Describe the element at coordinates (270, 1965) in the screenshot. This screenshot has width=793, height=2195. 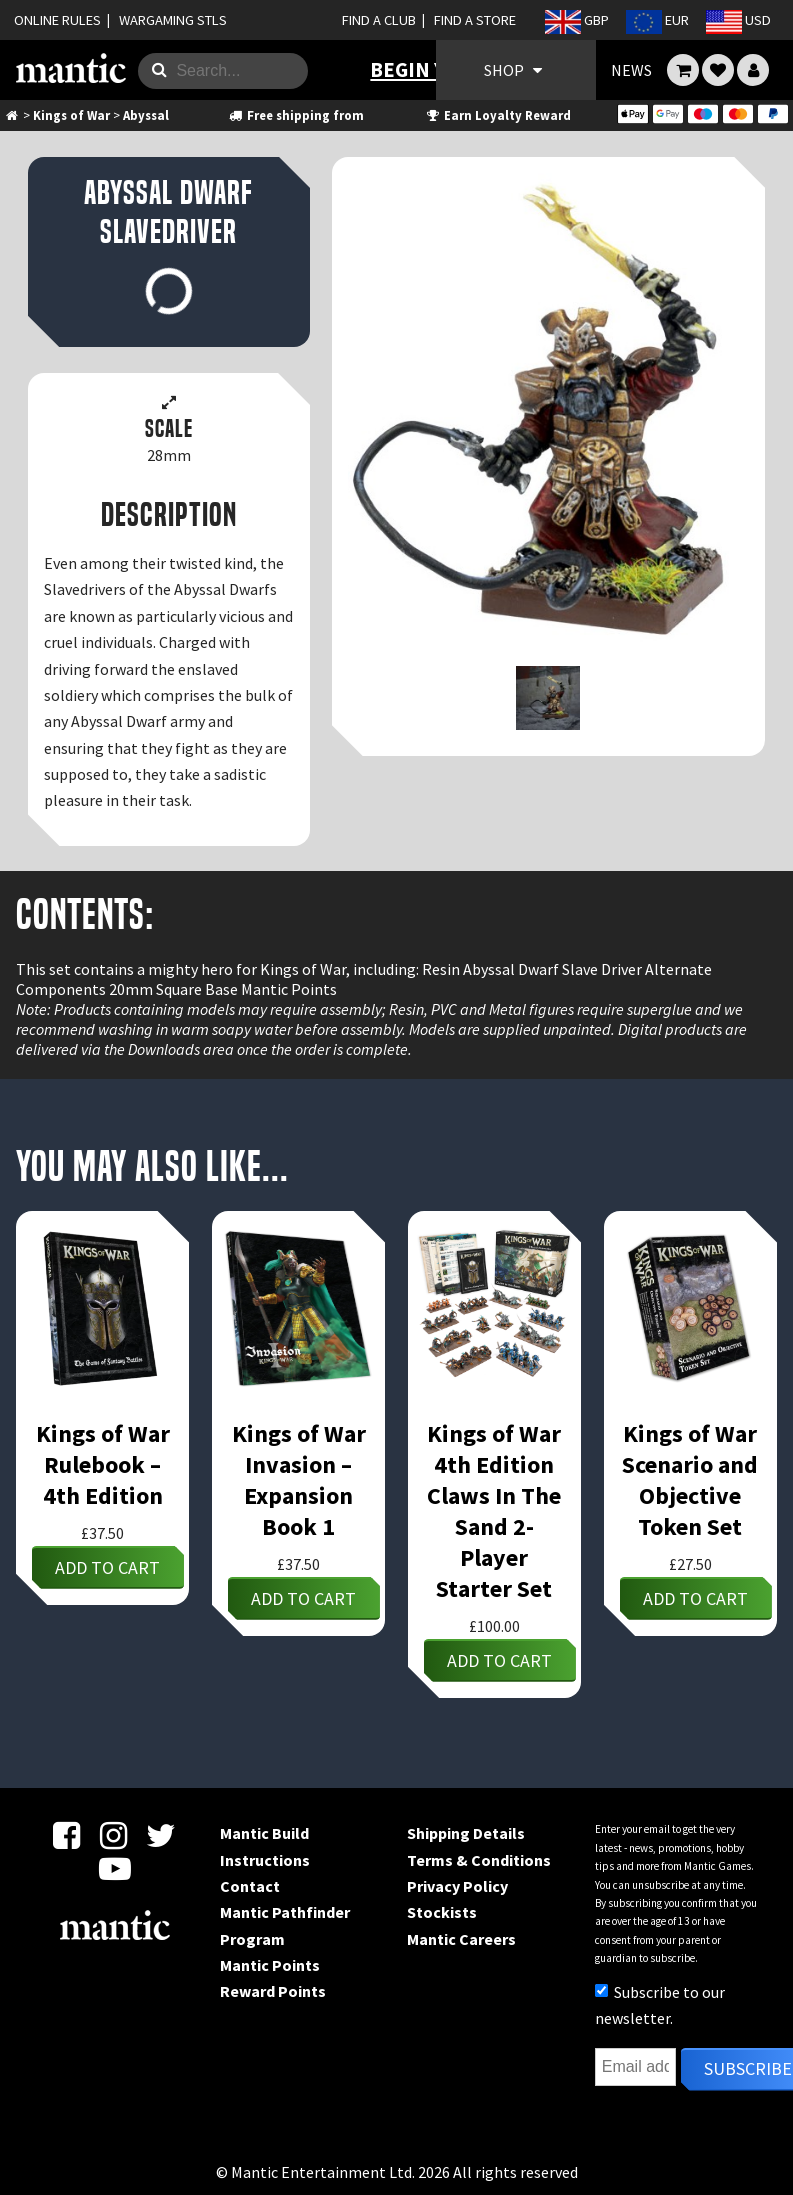
I see `Mantic Points` at that location.